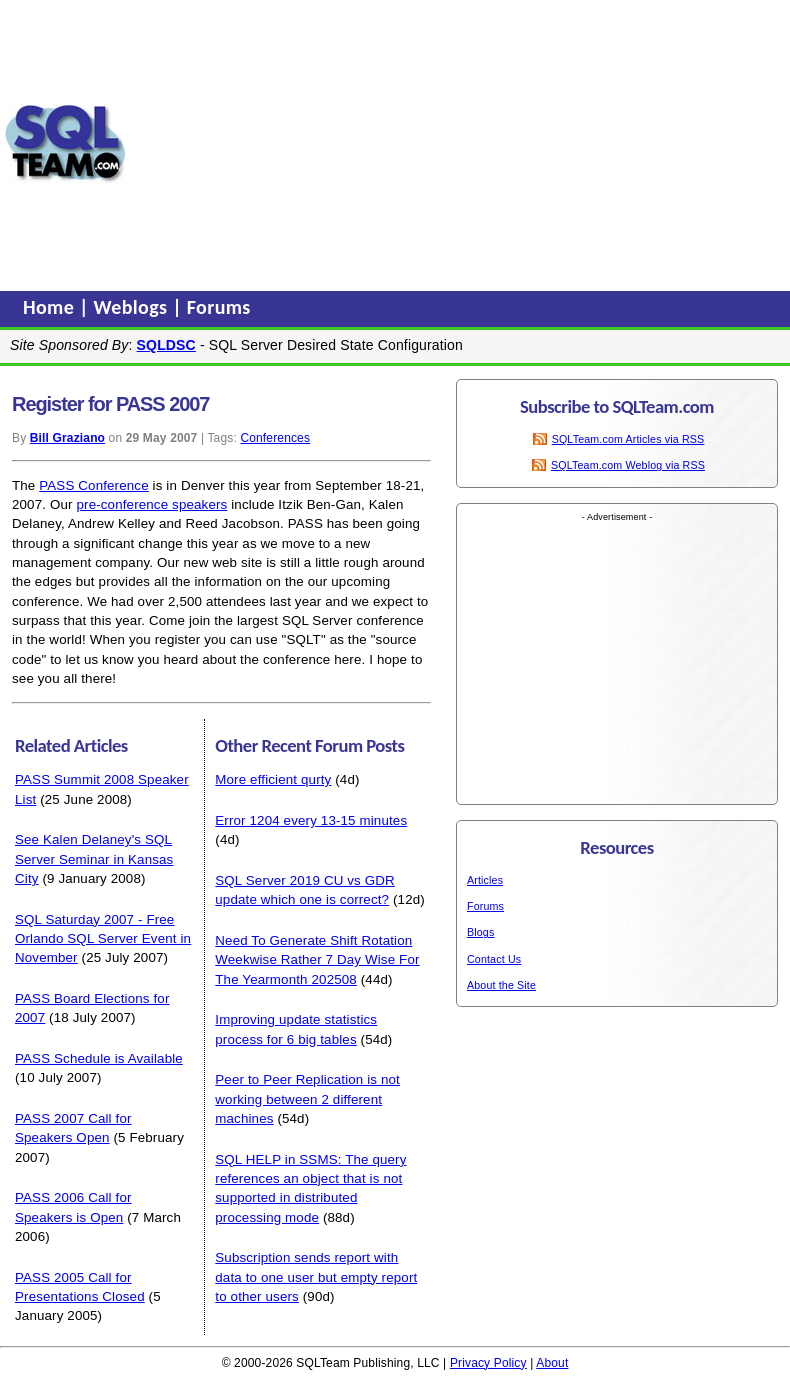 The image size is (790, 1392). Describe the element at coordinates (133, 307) in the screenshot. I see `Weblogs` at that location.